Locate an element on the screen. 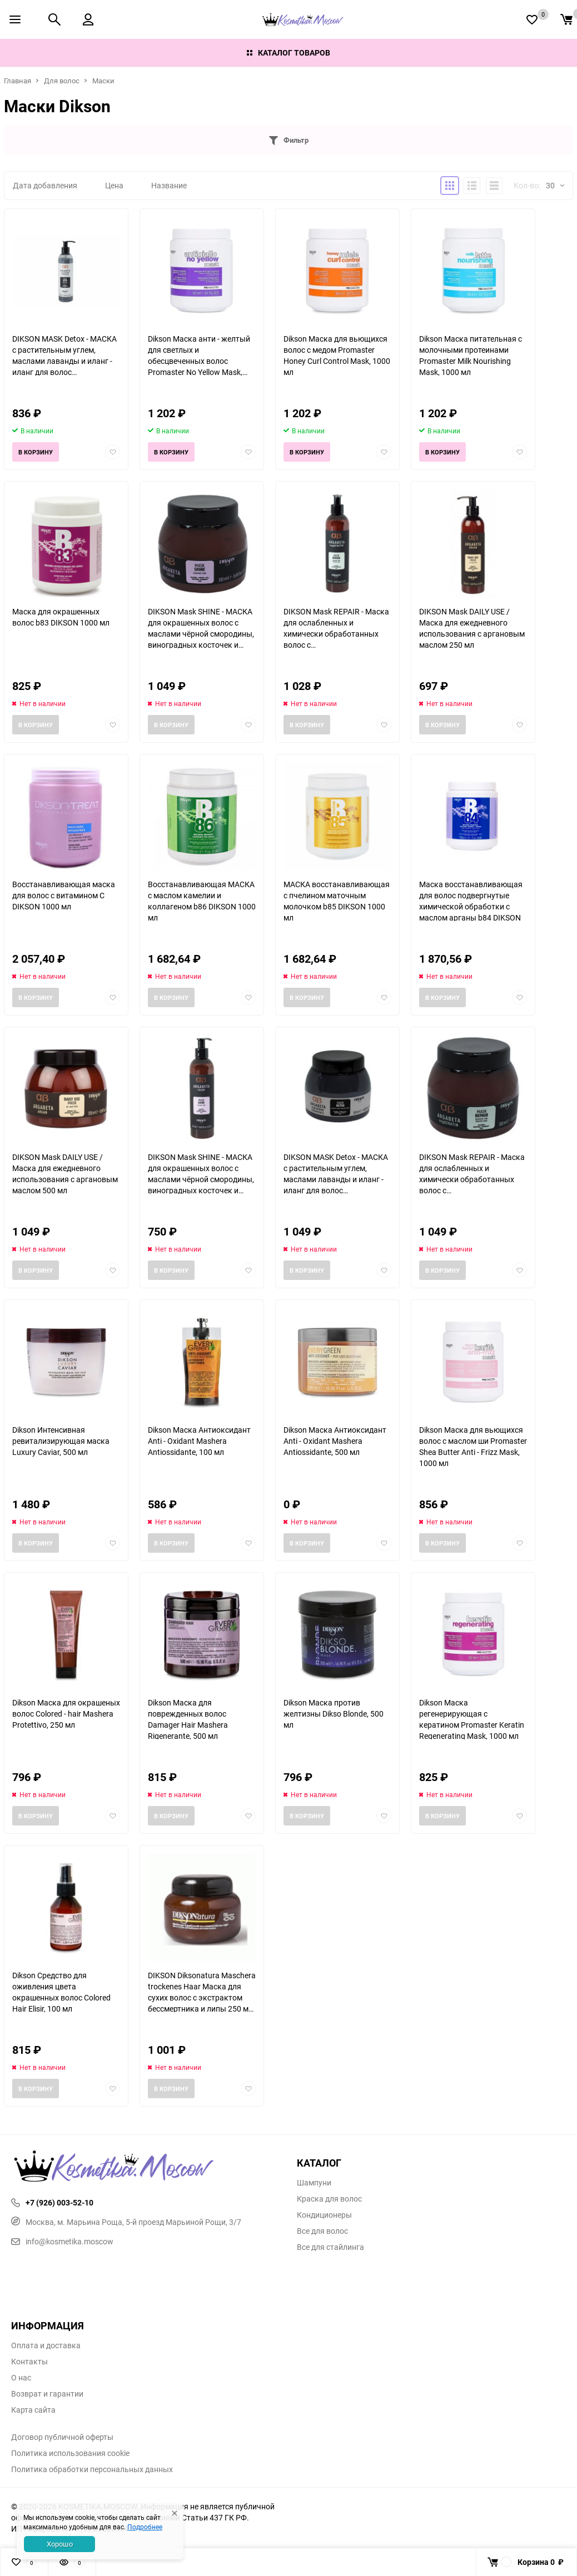 The height and width of the screenshot is (2576, 577). info@kosmetika.moscow is located at coordinates (62, 2241).